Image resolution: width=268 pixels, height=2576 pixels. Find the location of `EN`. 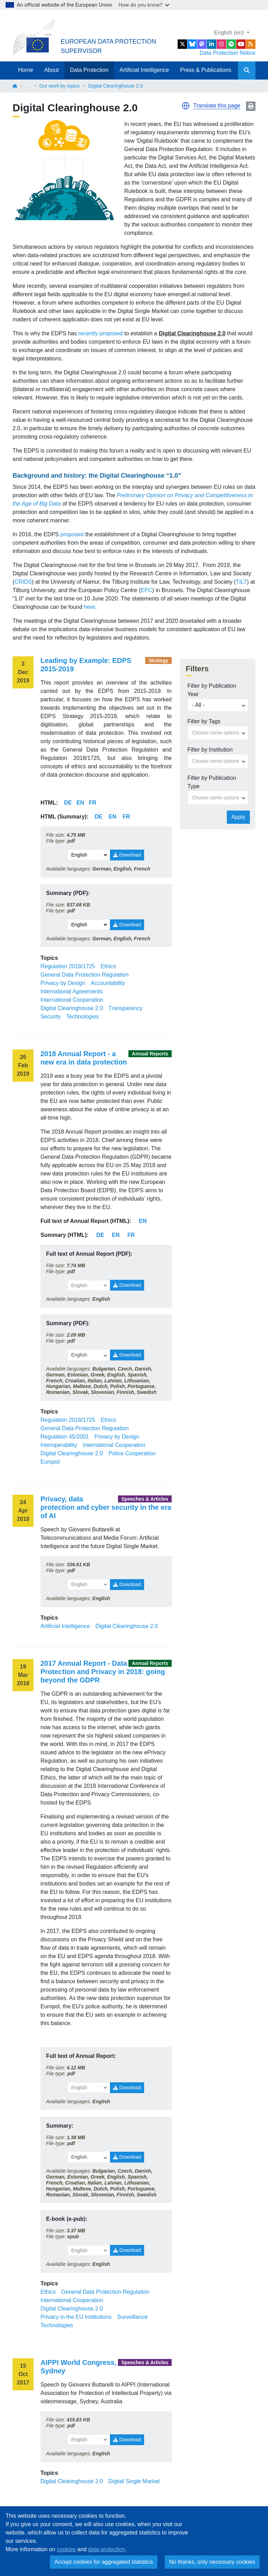

EN is located at coordinates (143, 1221).